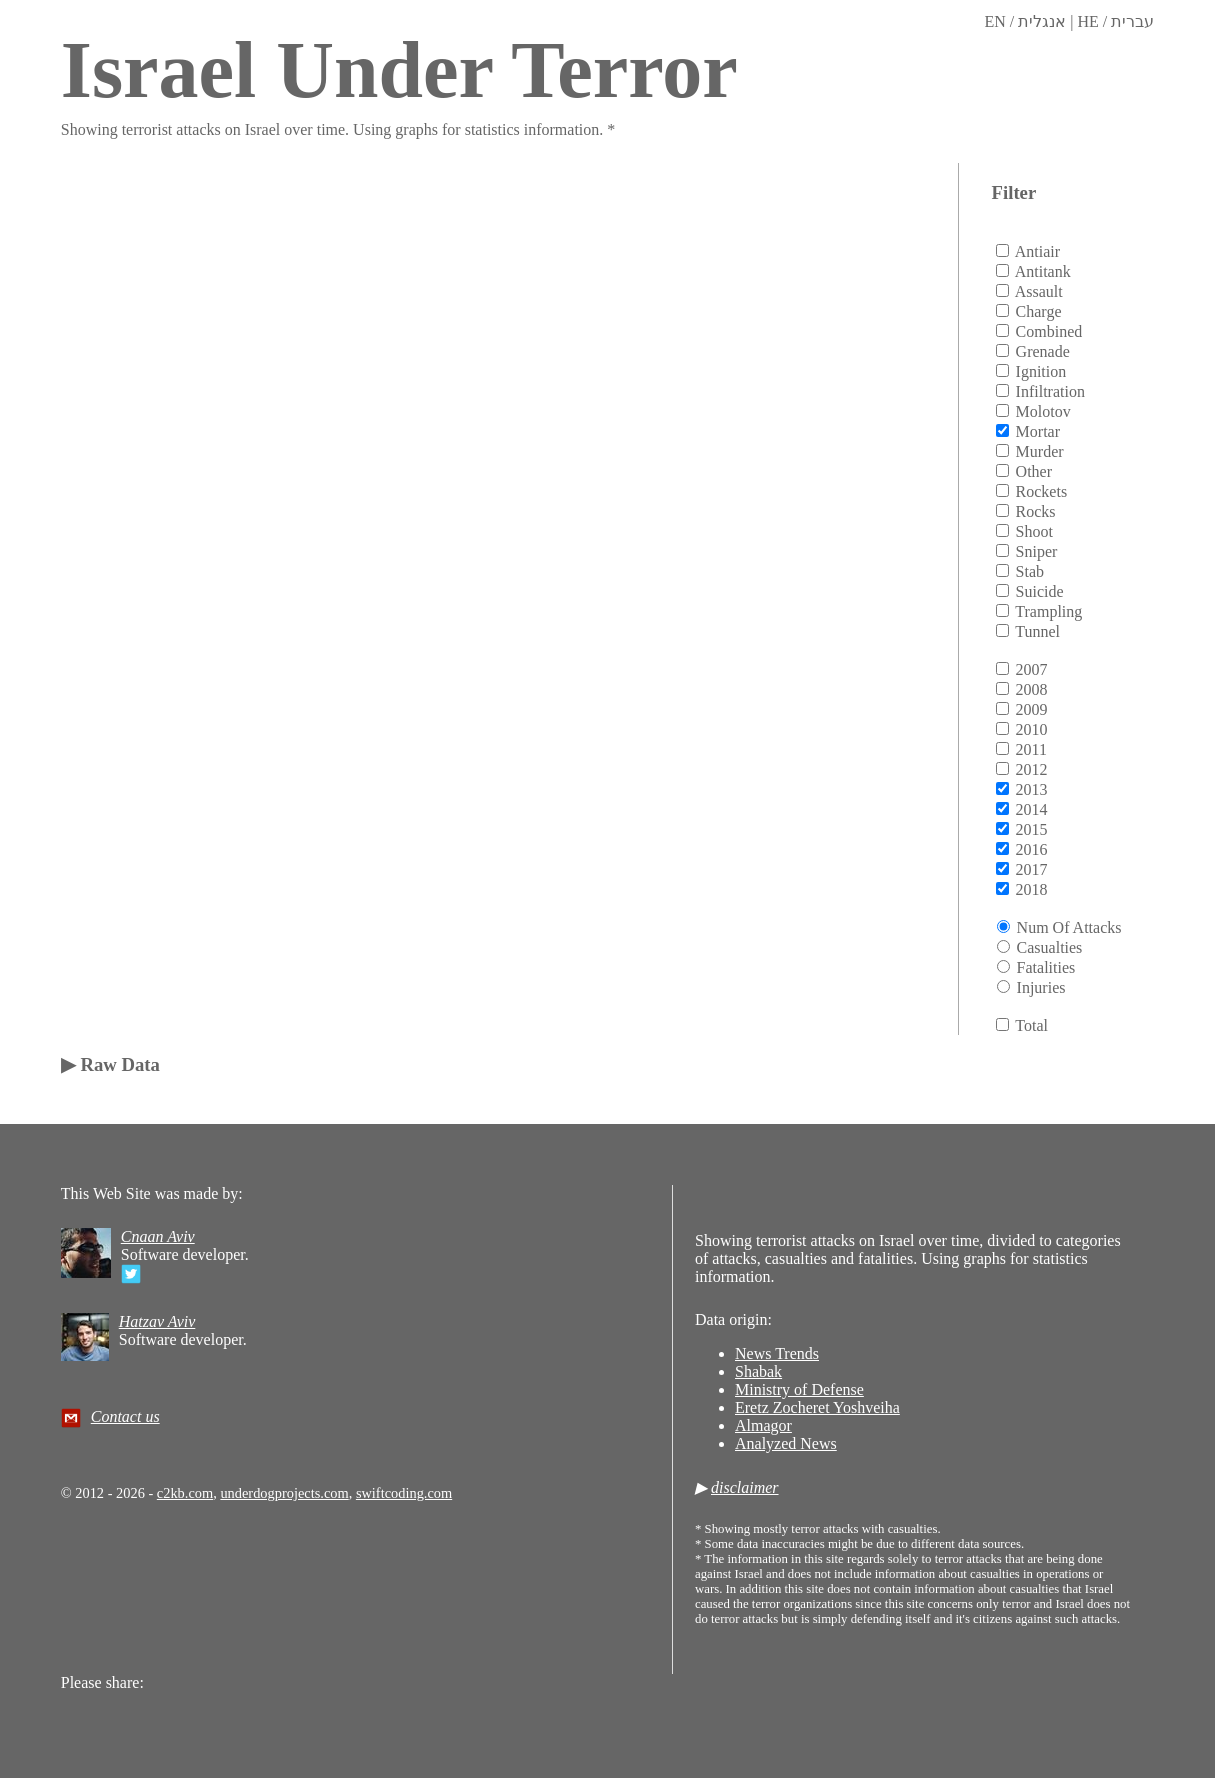  I want to click on News Trends, so click(777, 1353).